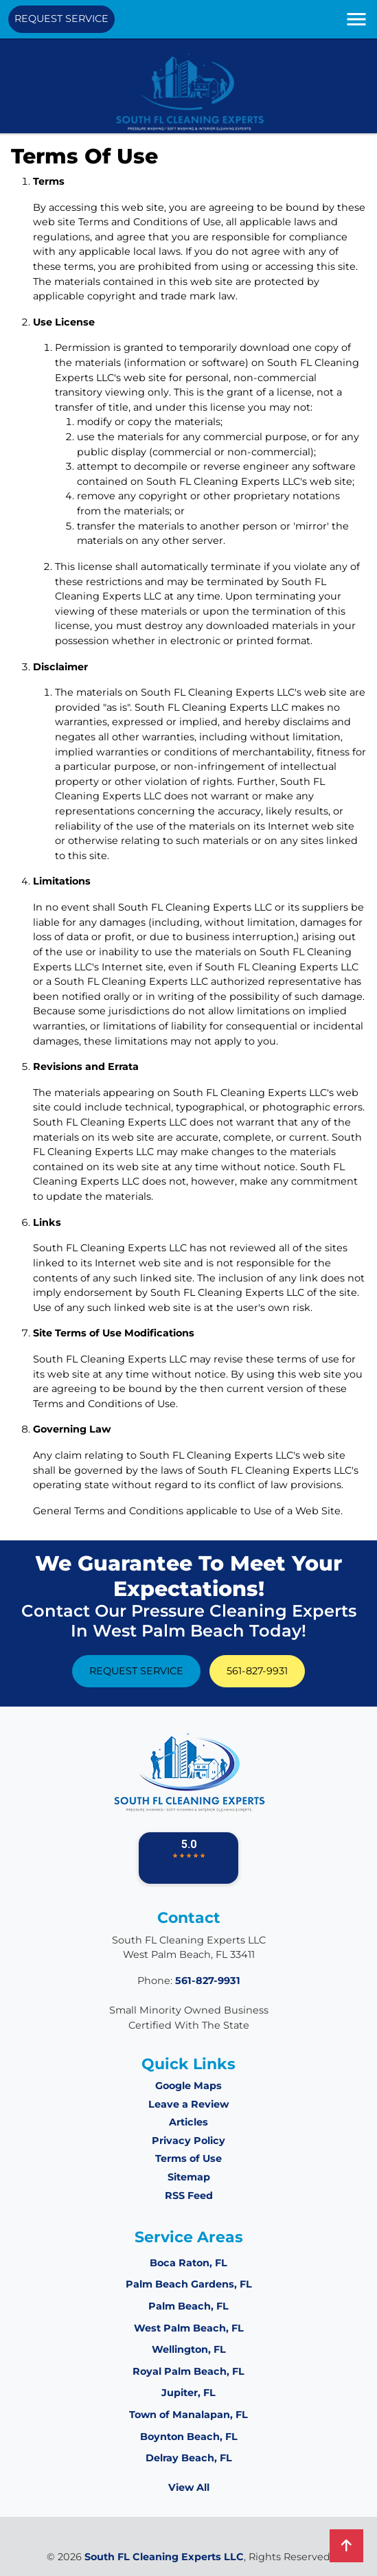 This screenshot has width=377, height=2576. What do you see at coordinates (189, 2349) in the screenshot?
I see `Wellington, FL` at bounding box center [189, 2349].